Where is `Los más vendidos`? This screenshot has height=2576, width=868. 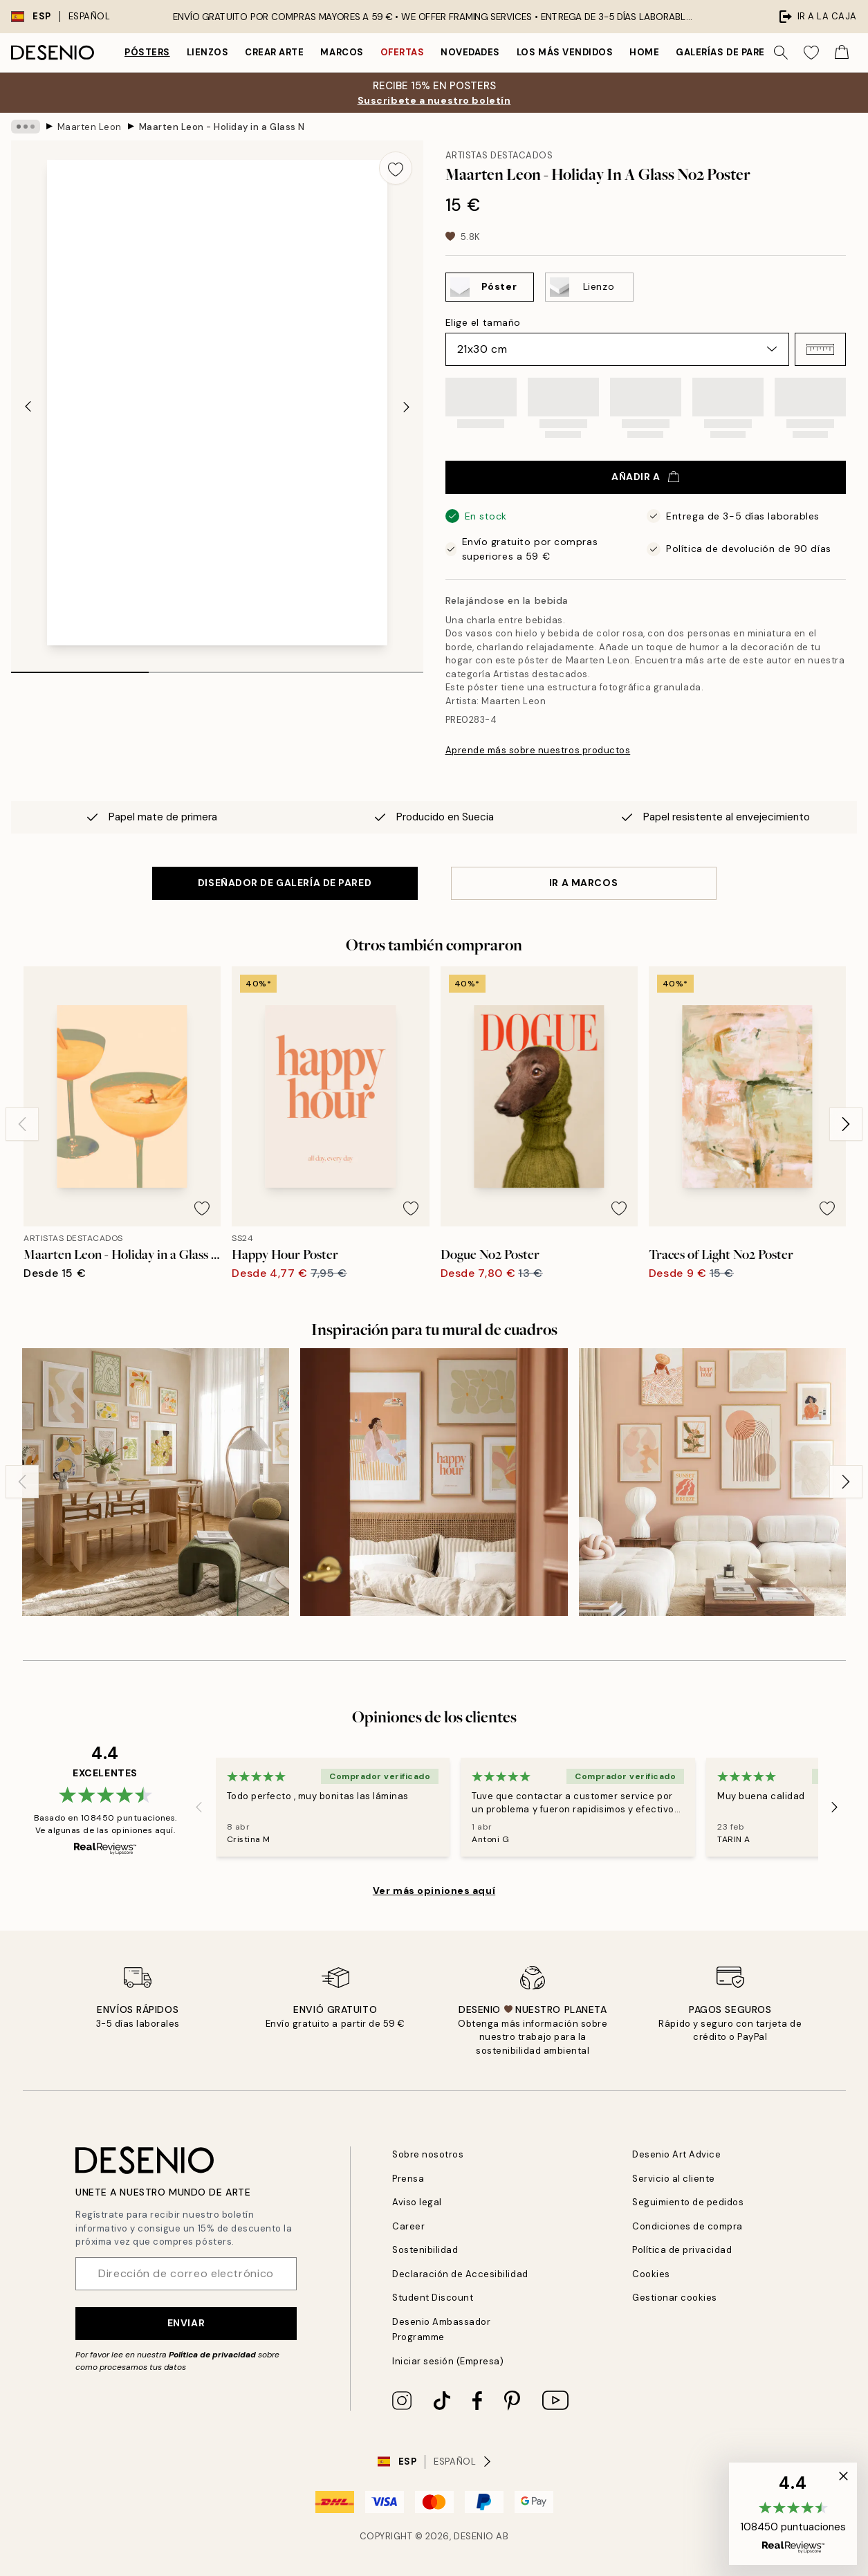 Los más vendidos is located at coordinates (565, 52).